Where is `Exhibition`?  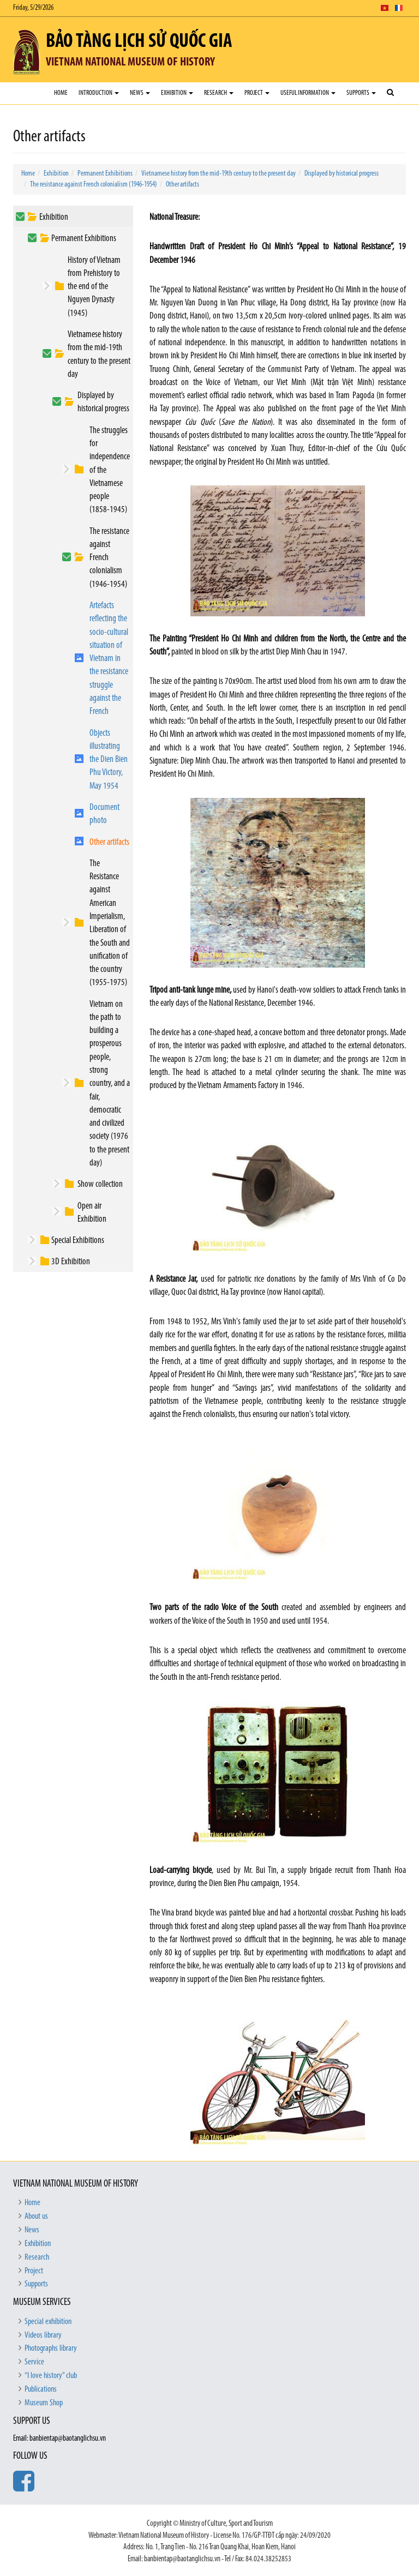 Exhibition is located at coordinates (177, 93).